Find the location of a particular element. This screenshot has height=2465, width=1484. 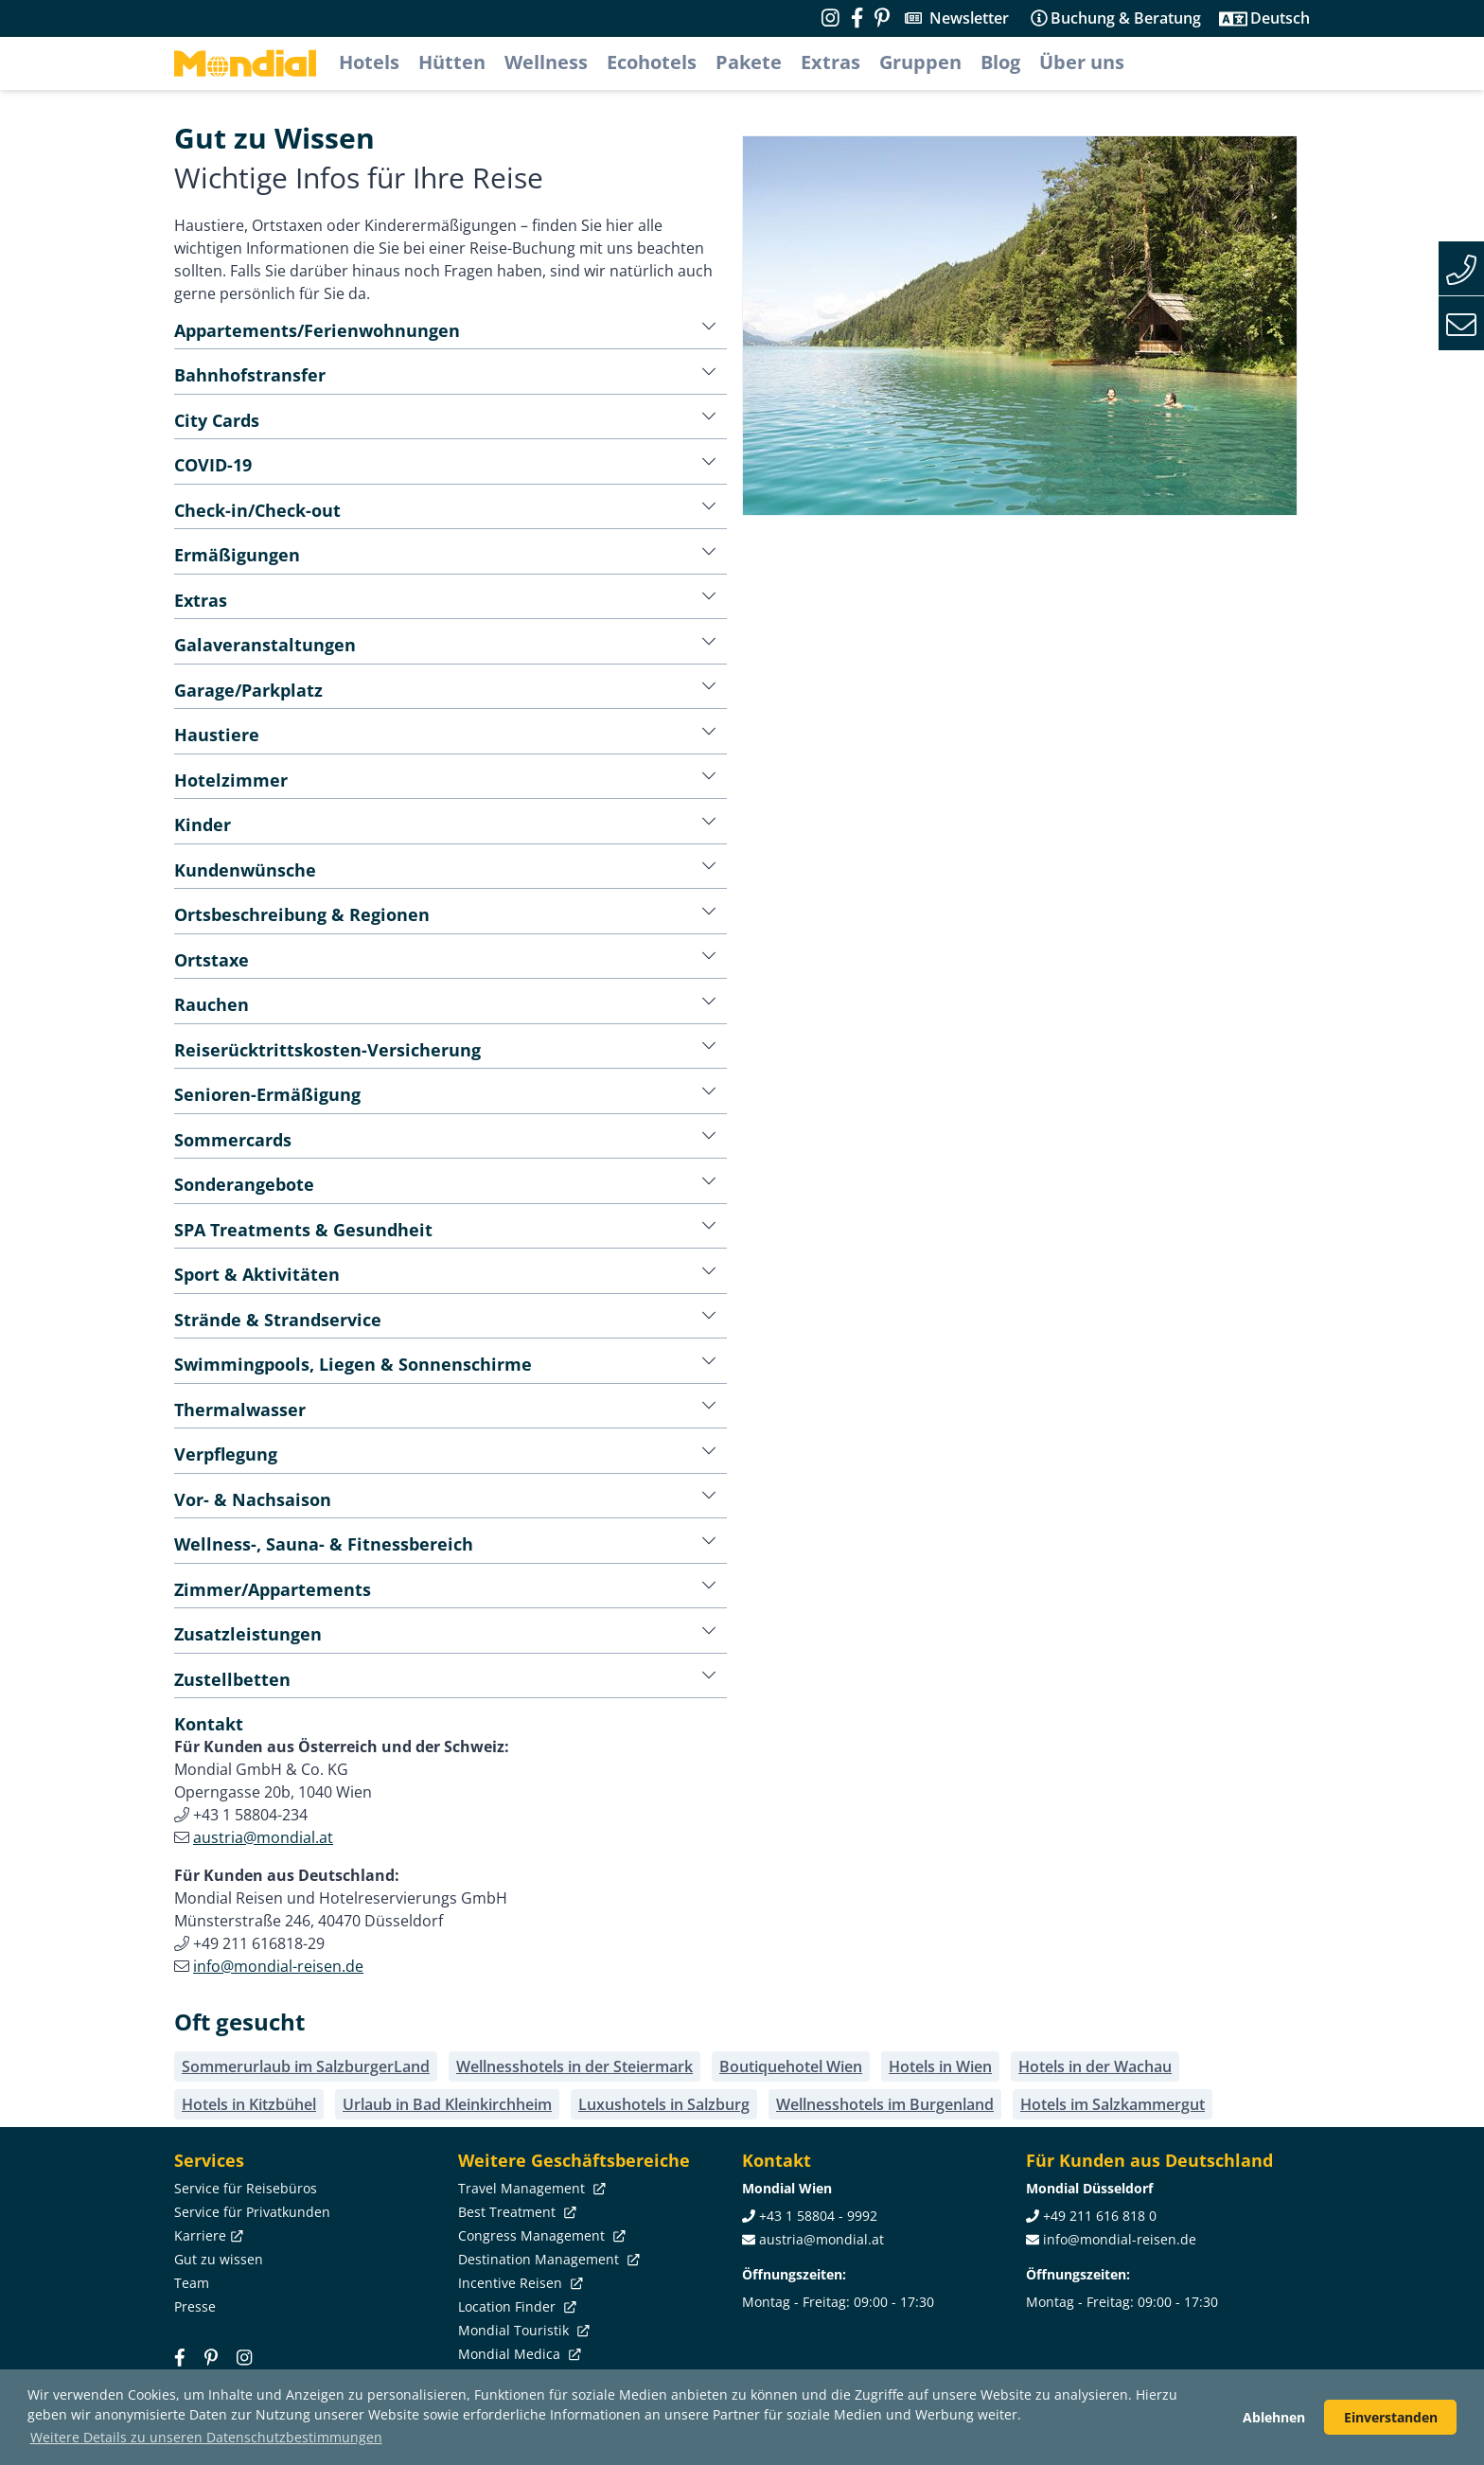

Hotels is located at coordinates (369, 62).